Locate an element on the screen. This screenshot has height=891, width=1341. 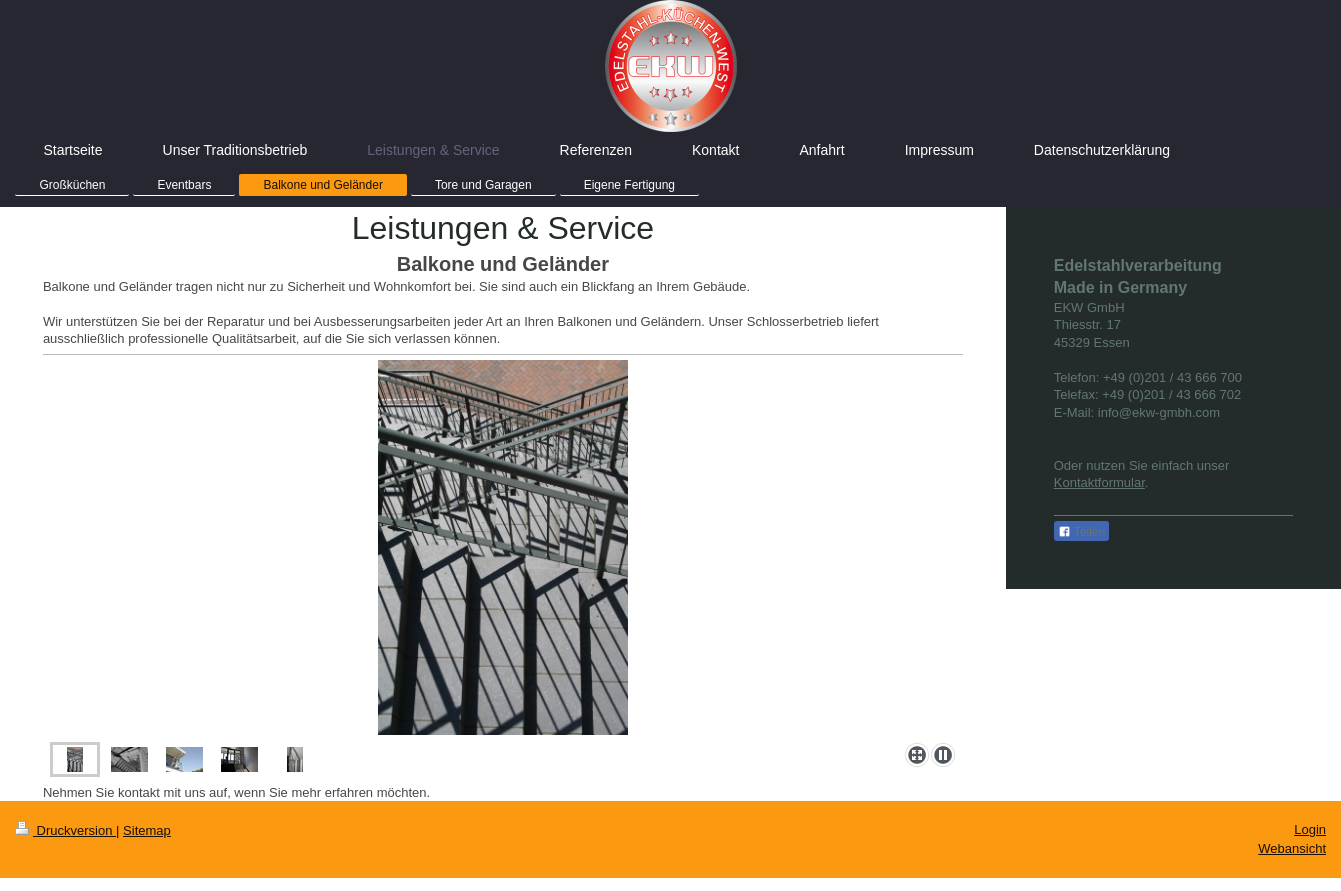
Kontaktformular is located at coordinates (1099, 482).